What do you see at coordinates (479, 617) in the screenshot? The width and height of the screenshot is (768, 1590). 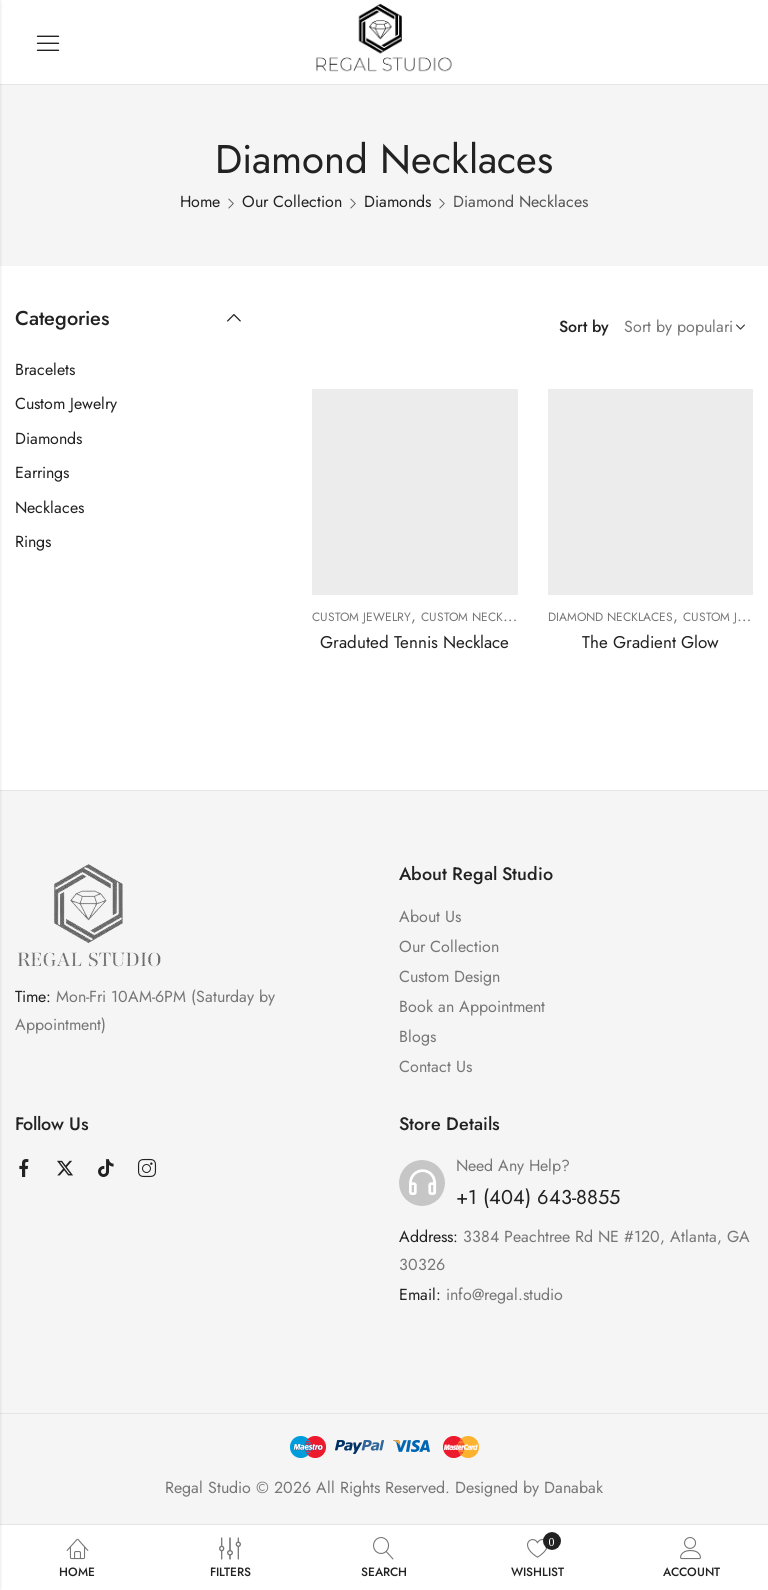 I see `Custom Necklaces` at bounding box center [479, 617].